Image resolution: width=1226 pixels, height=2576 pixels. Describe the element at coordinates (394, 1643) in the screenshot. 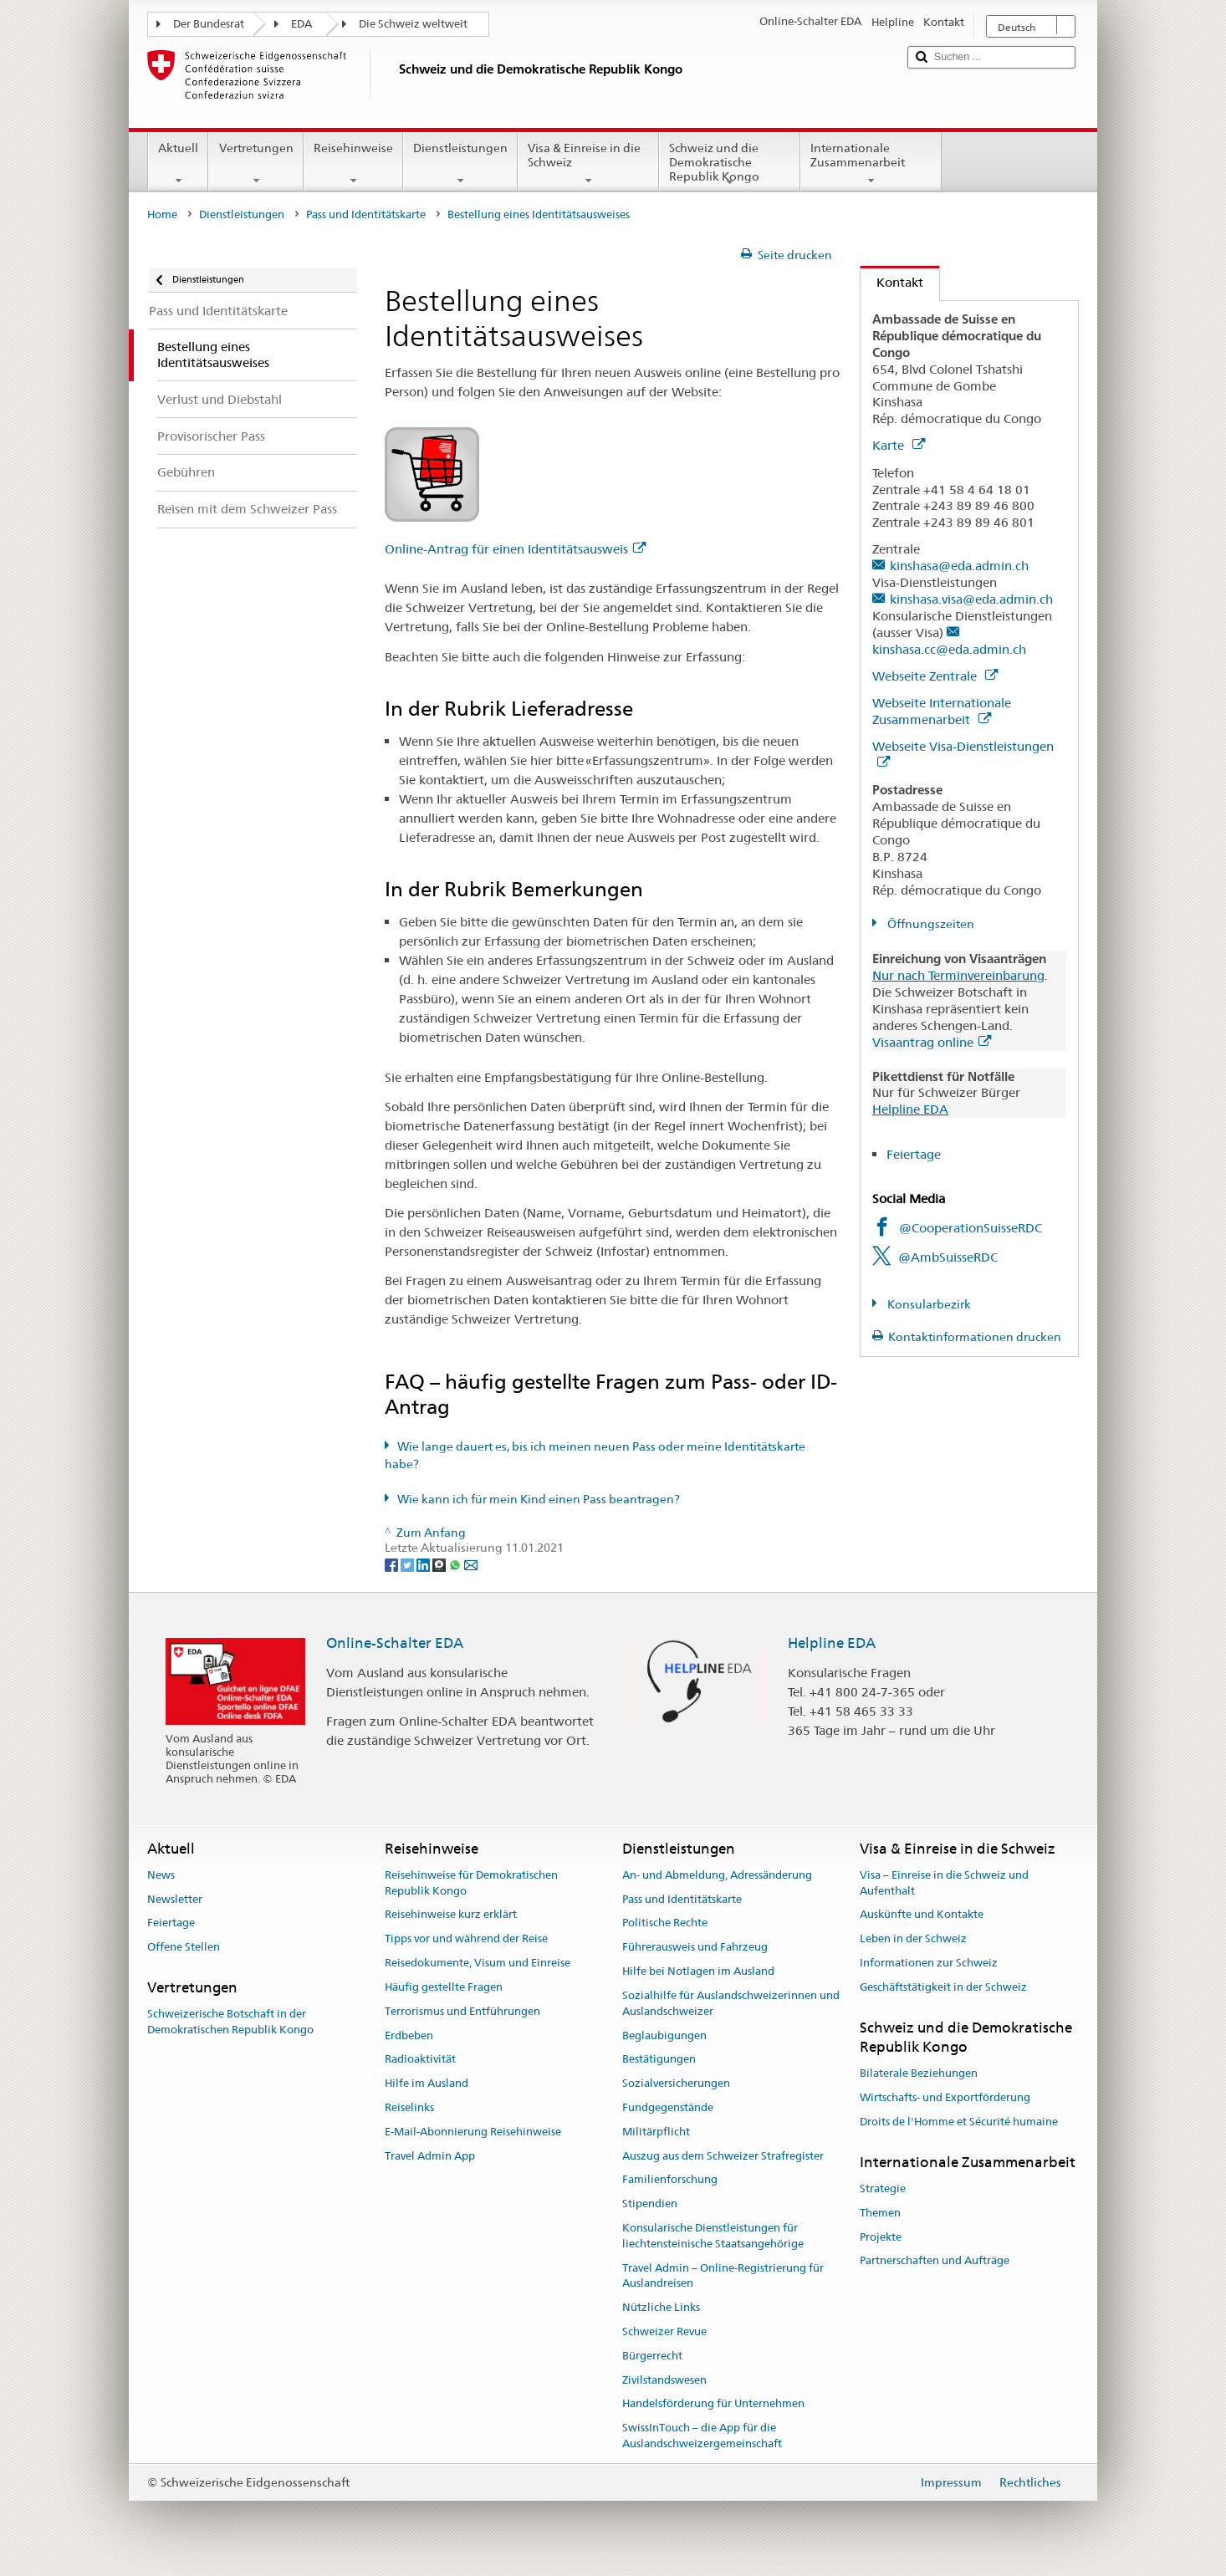

I see `Online-Schalter EDA` at that location.